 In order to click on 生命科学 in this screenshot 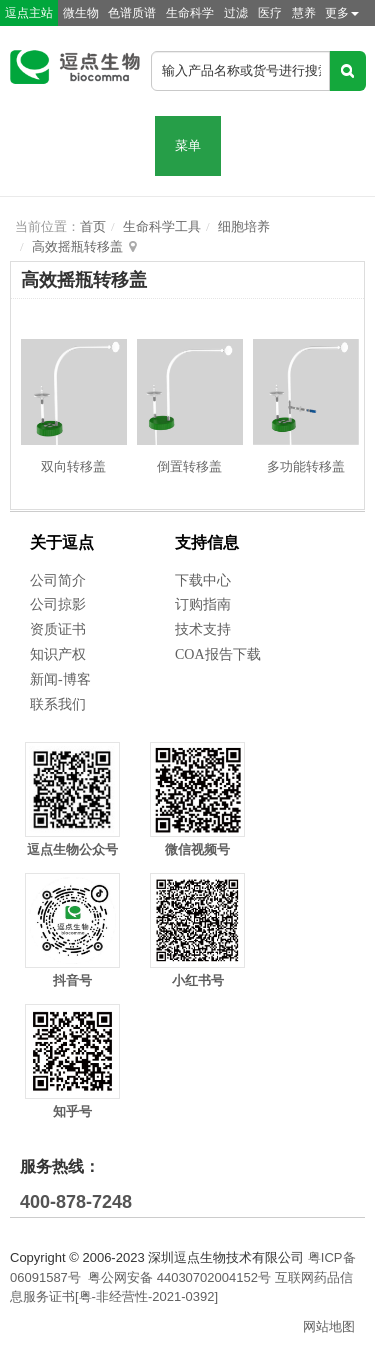, I will do `click(190, 13)`.